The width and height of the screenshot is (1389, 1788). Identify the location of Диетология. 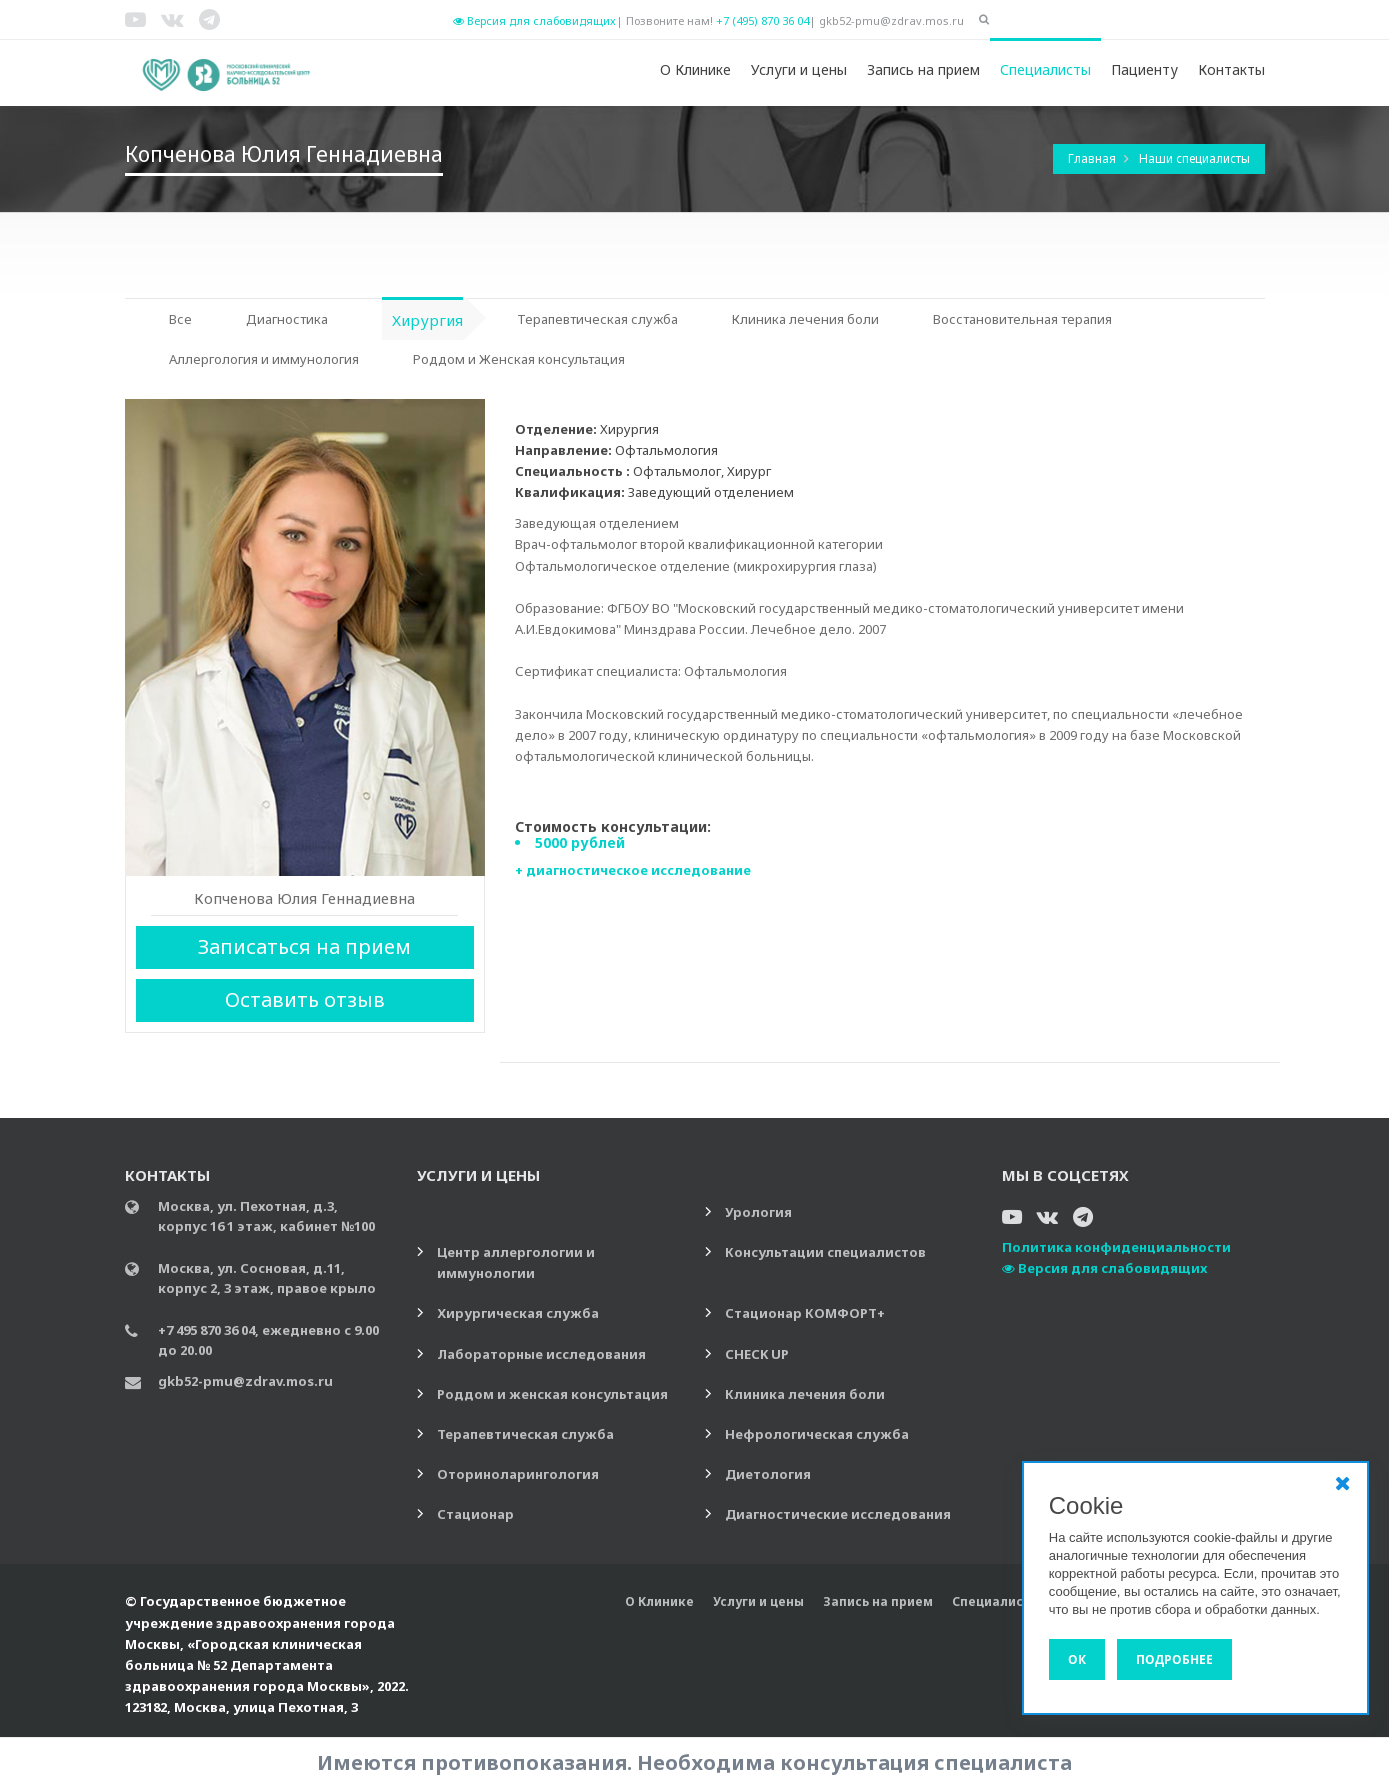
(768, 1474).